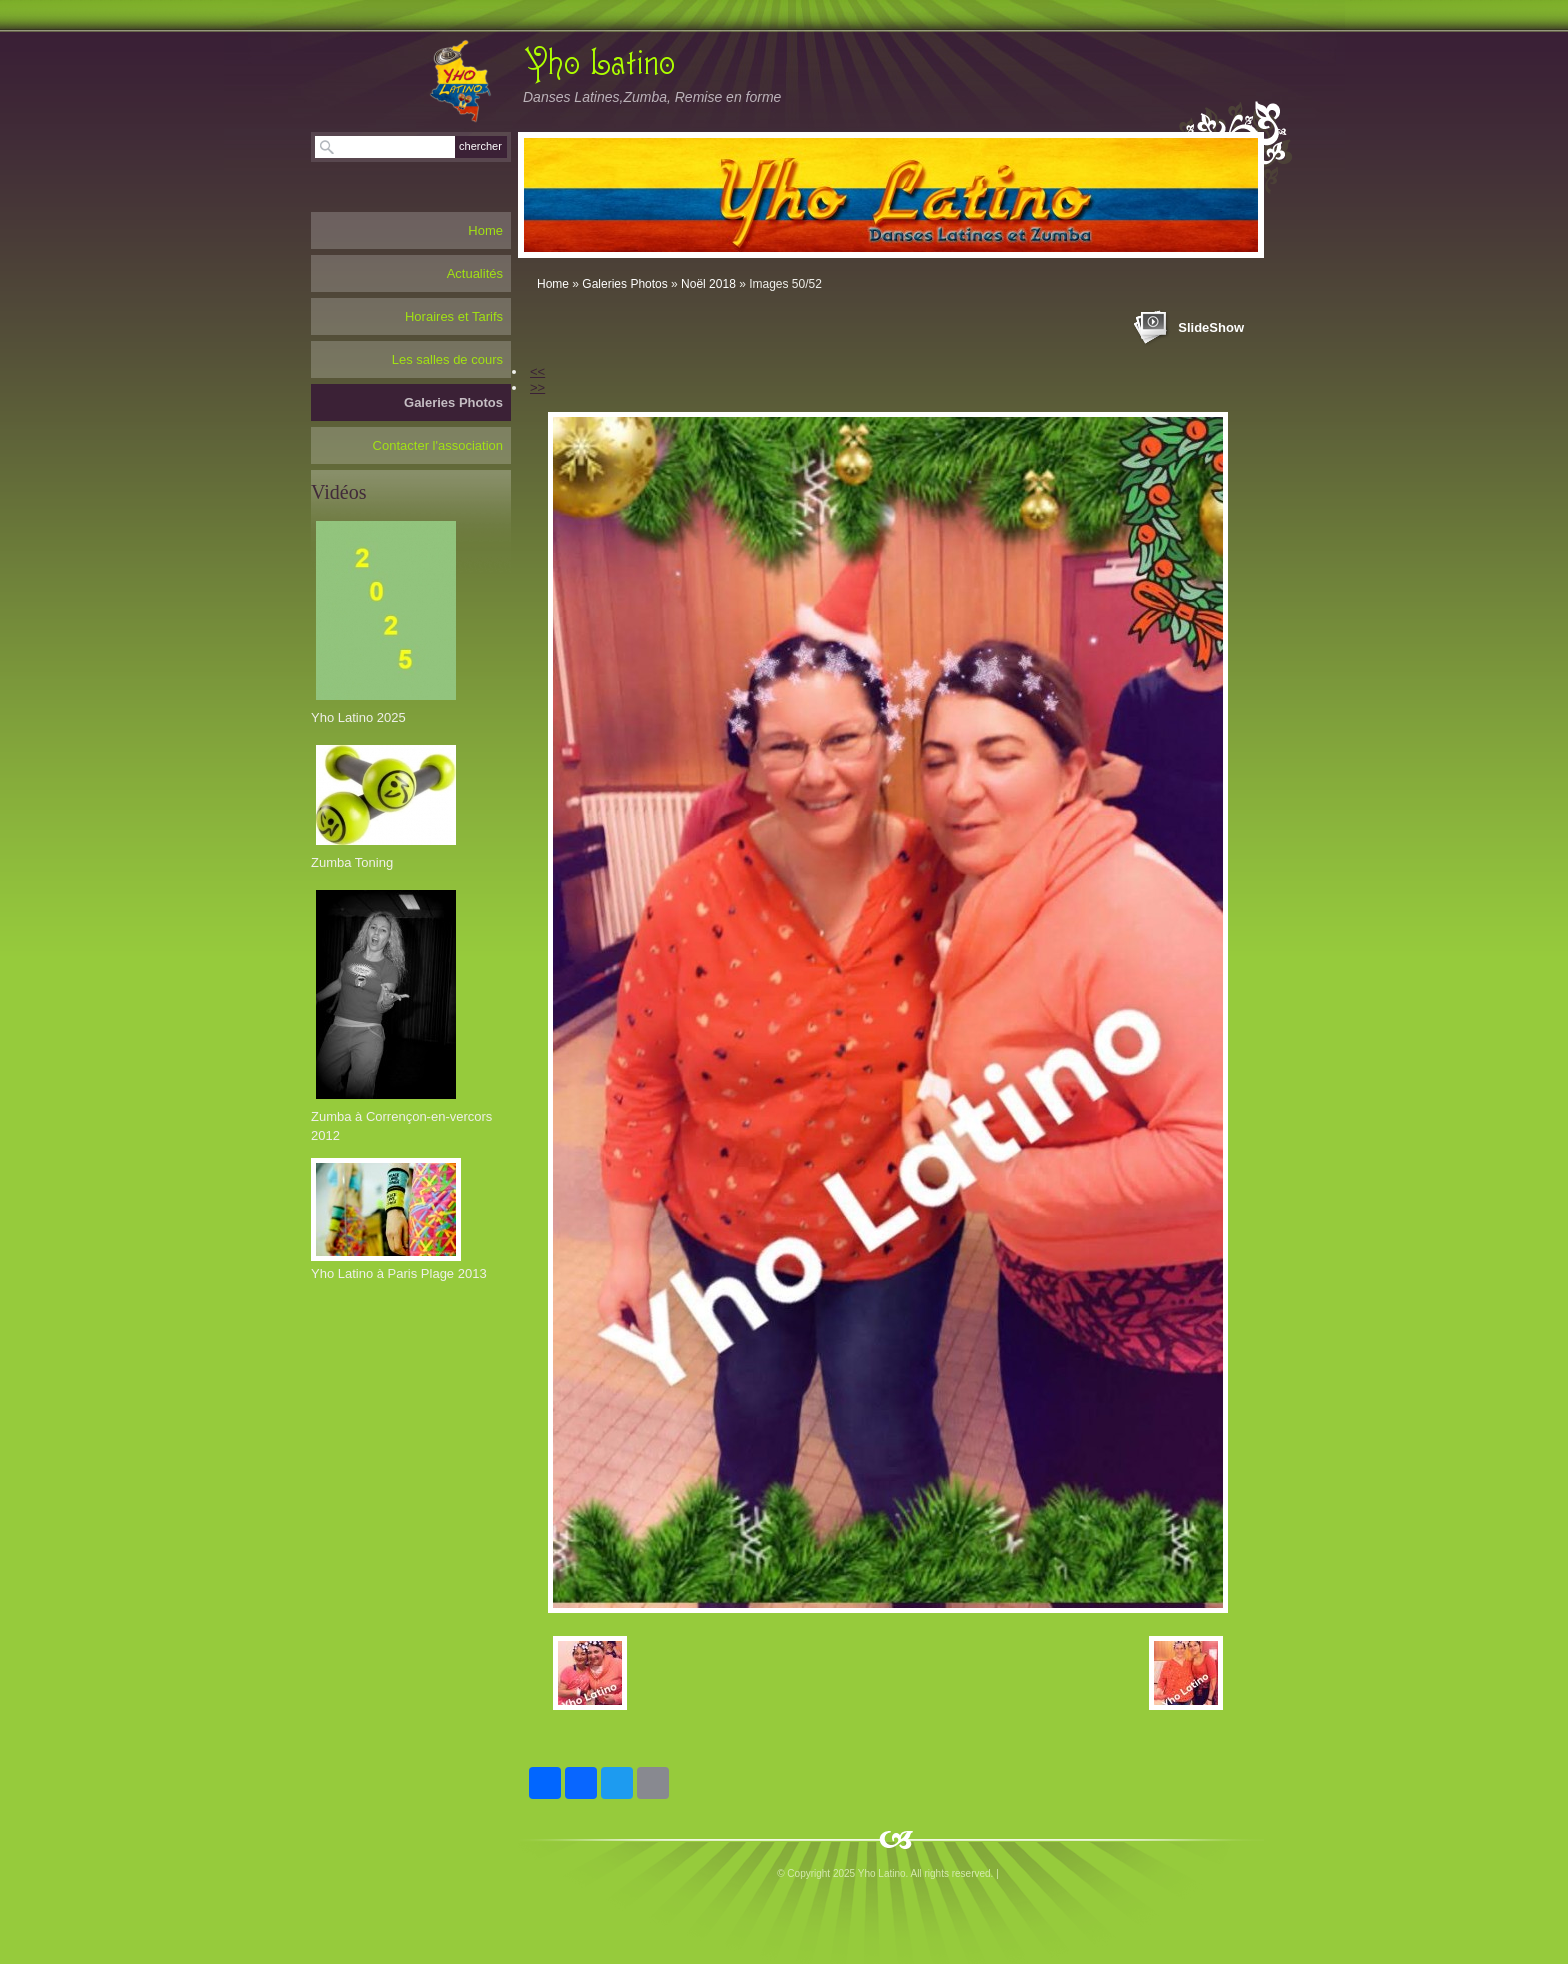 The height and width of the screenshot is (1964, 1568). I want to click on Les salles de cours, so click(447, 359).